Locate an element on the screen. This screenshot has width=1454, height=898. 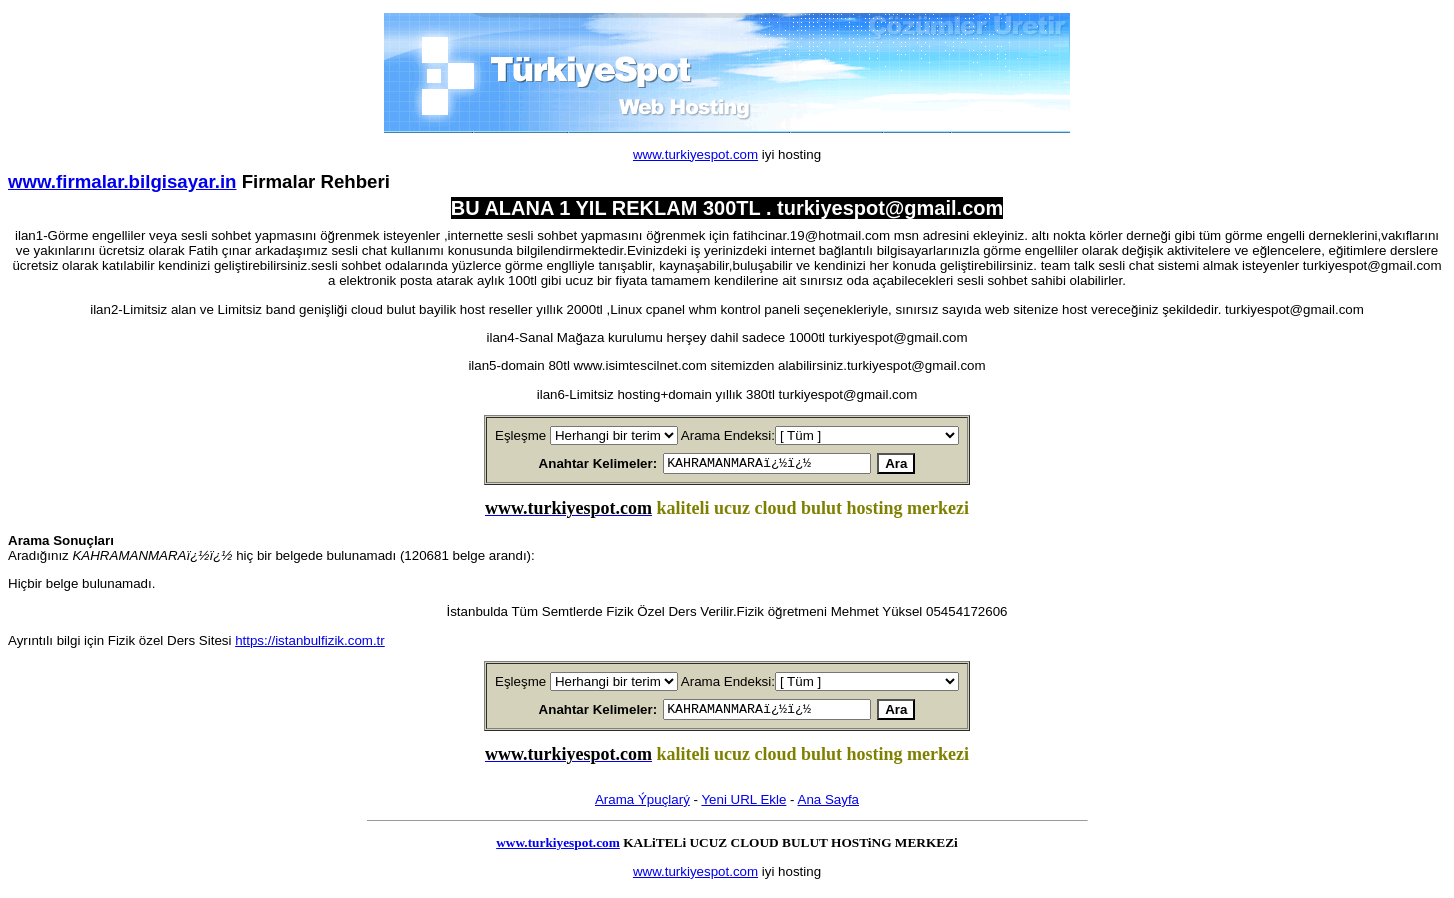
Anahtar Kelimeler: is located at coordinates (574, 464).